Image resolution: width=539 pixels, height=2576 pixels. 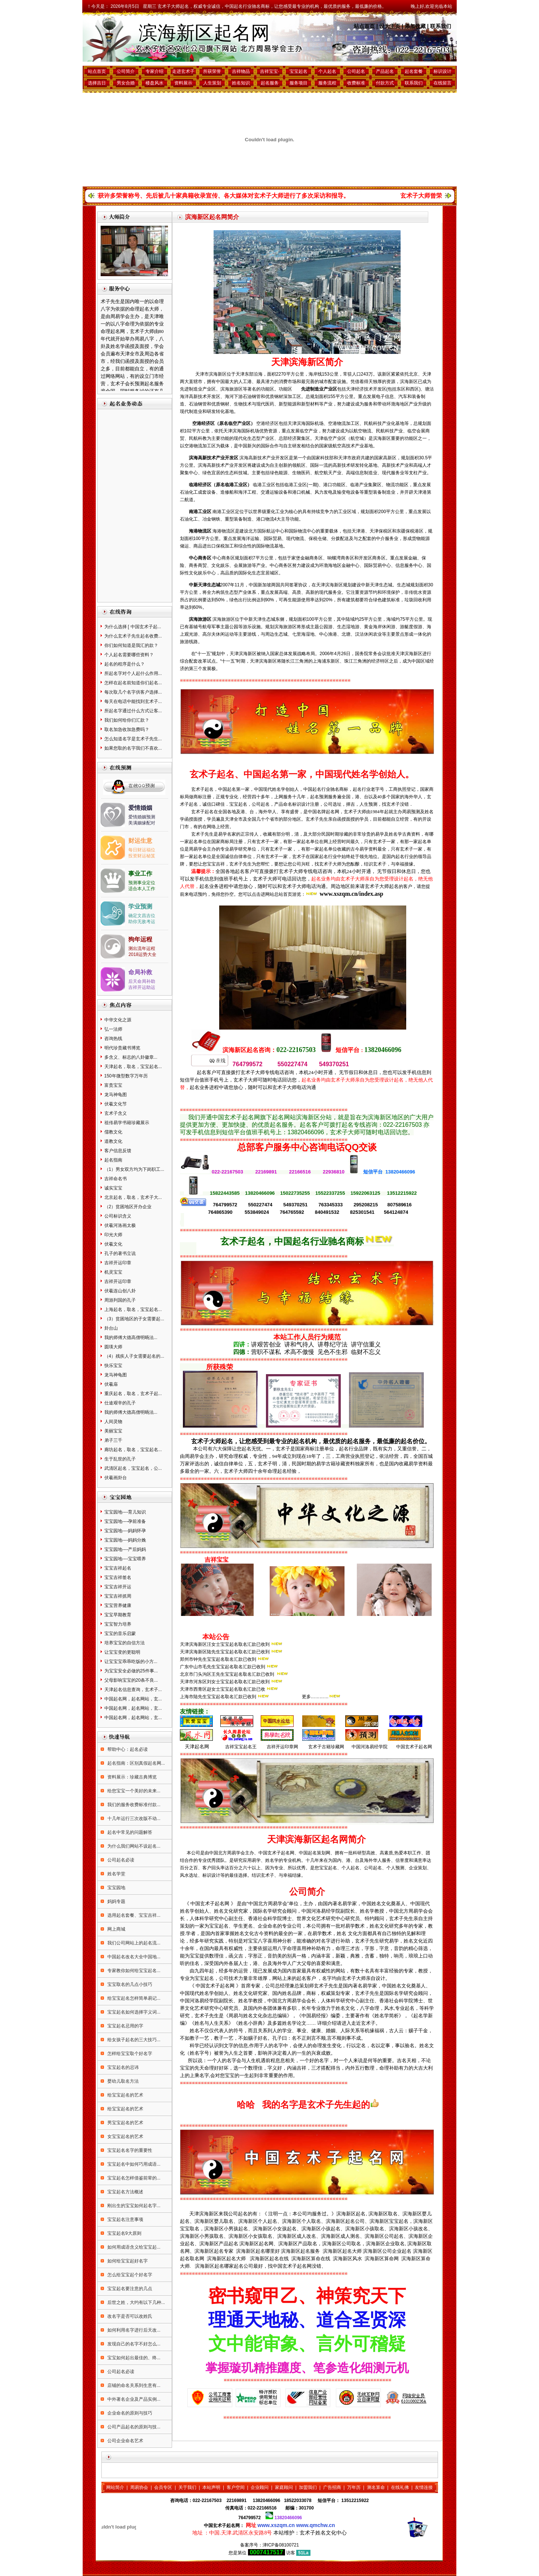 I want to click on 客户空间, so click(x=236, y=2487).